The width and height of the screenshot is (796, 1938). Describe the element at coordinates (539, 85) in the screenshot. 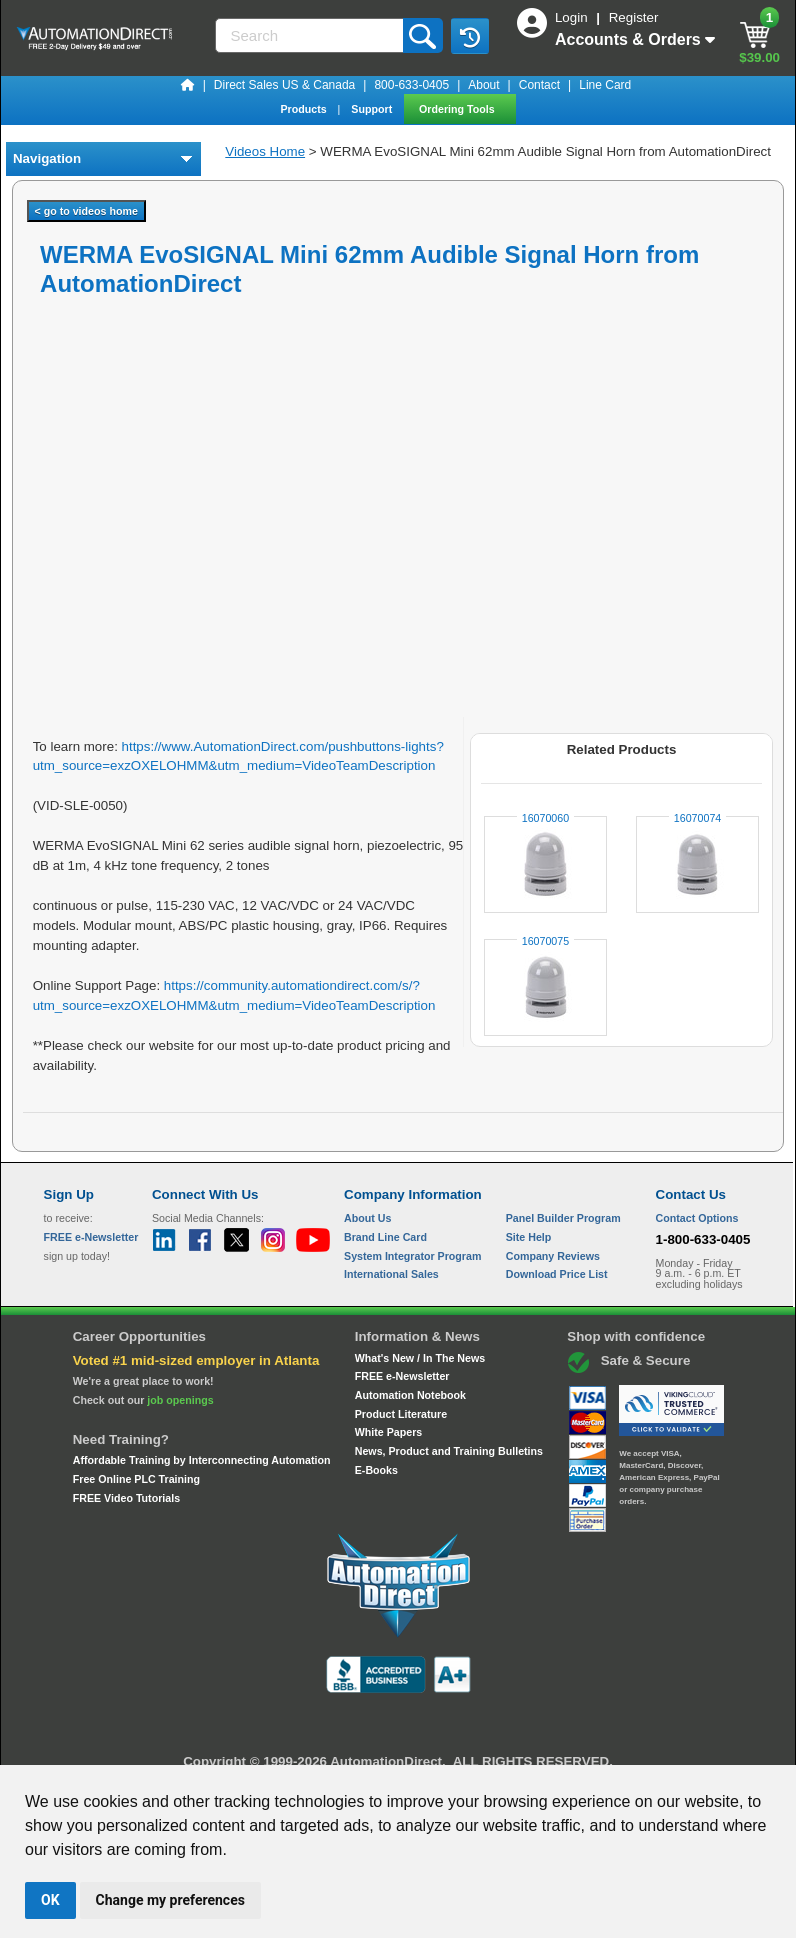

I see `Contact` at that location.